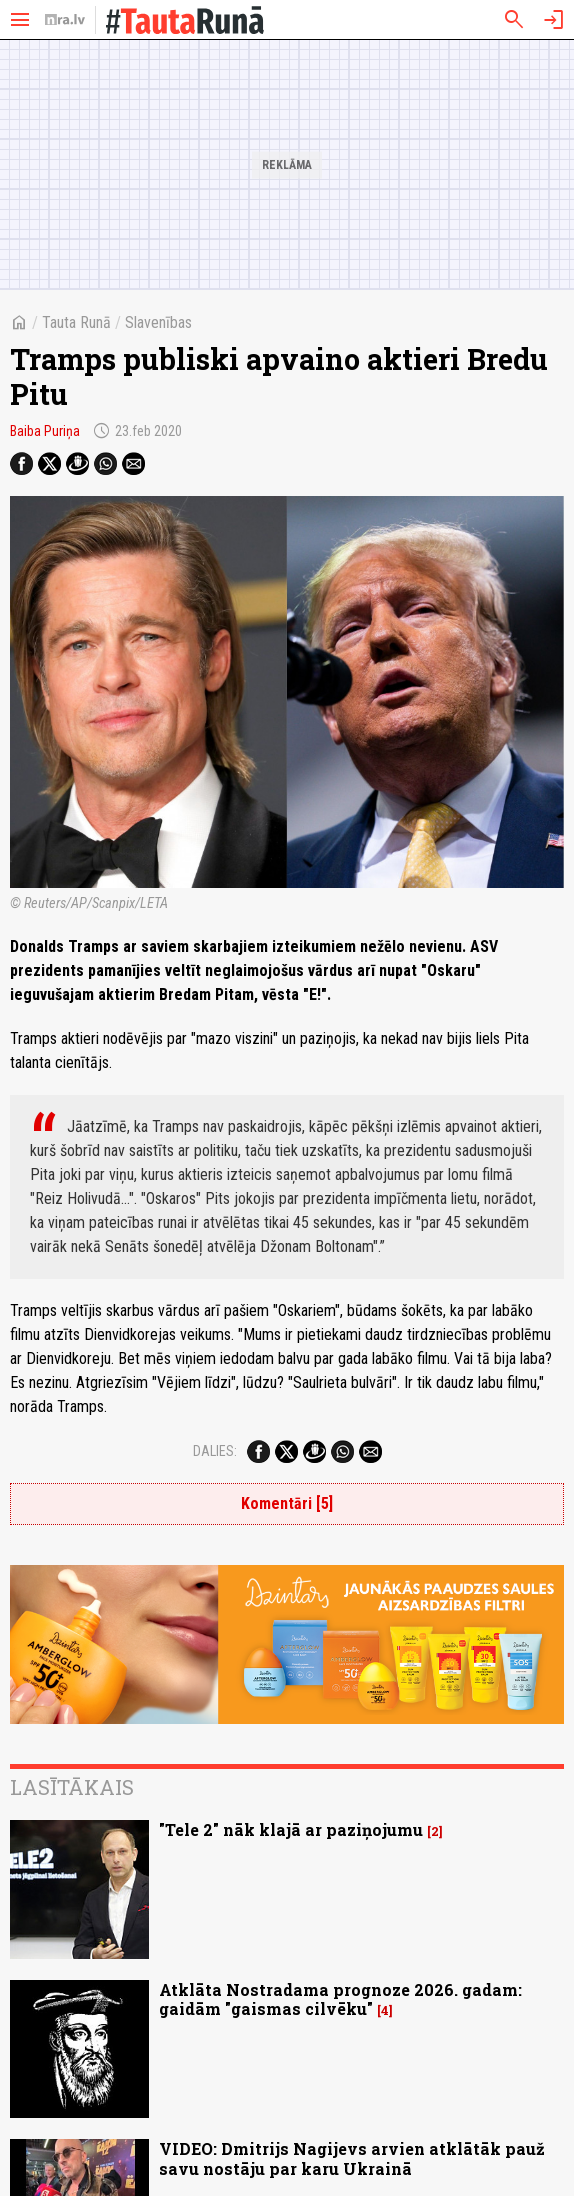  What do you see at coordinates (291, 1829) in the screenshot?
I see `"Tele 2" nāk klajā ar paziņojumu` at bounding box center [291, 1829].